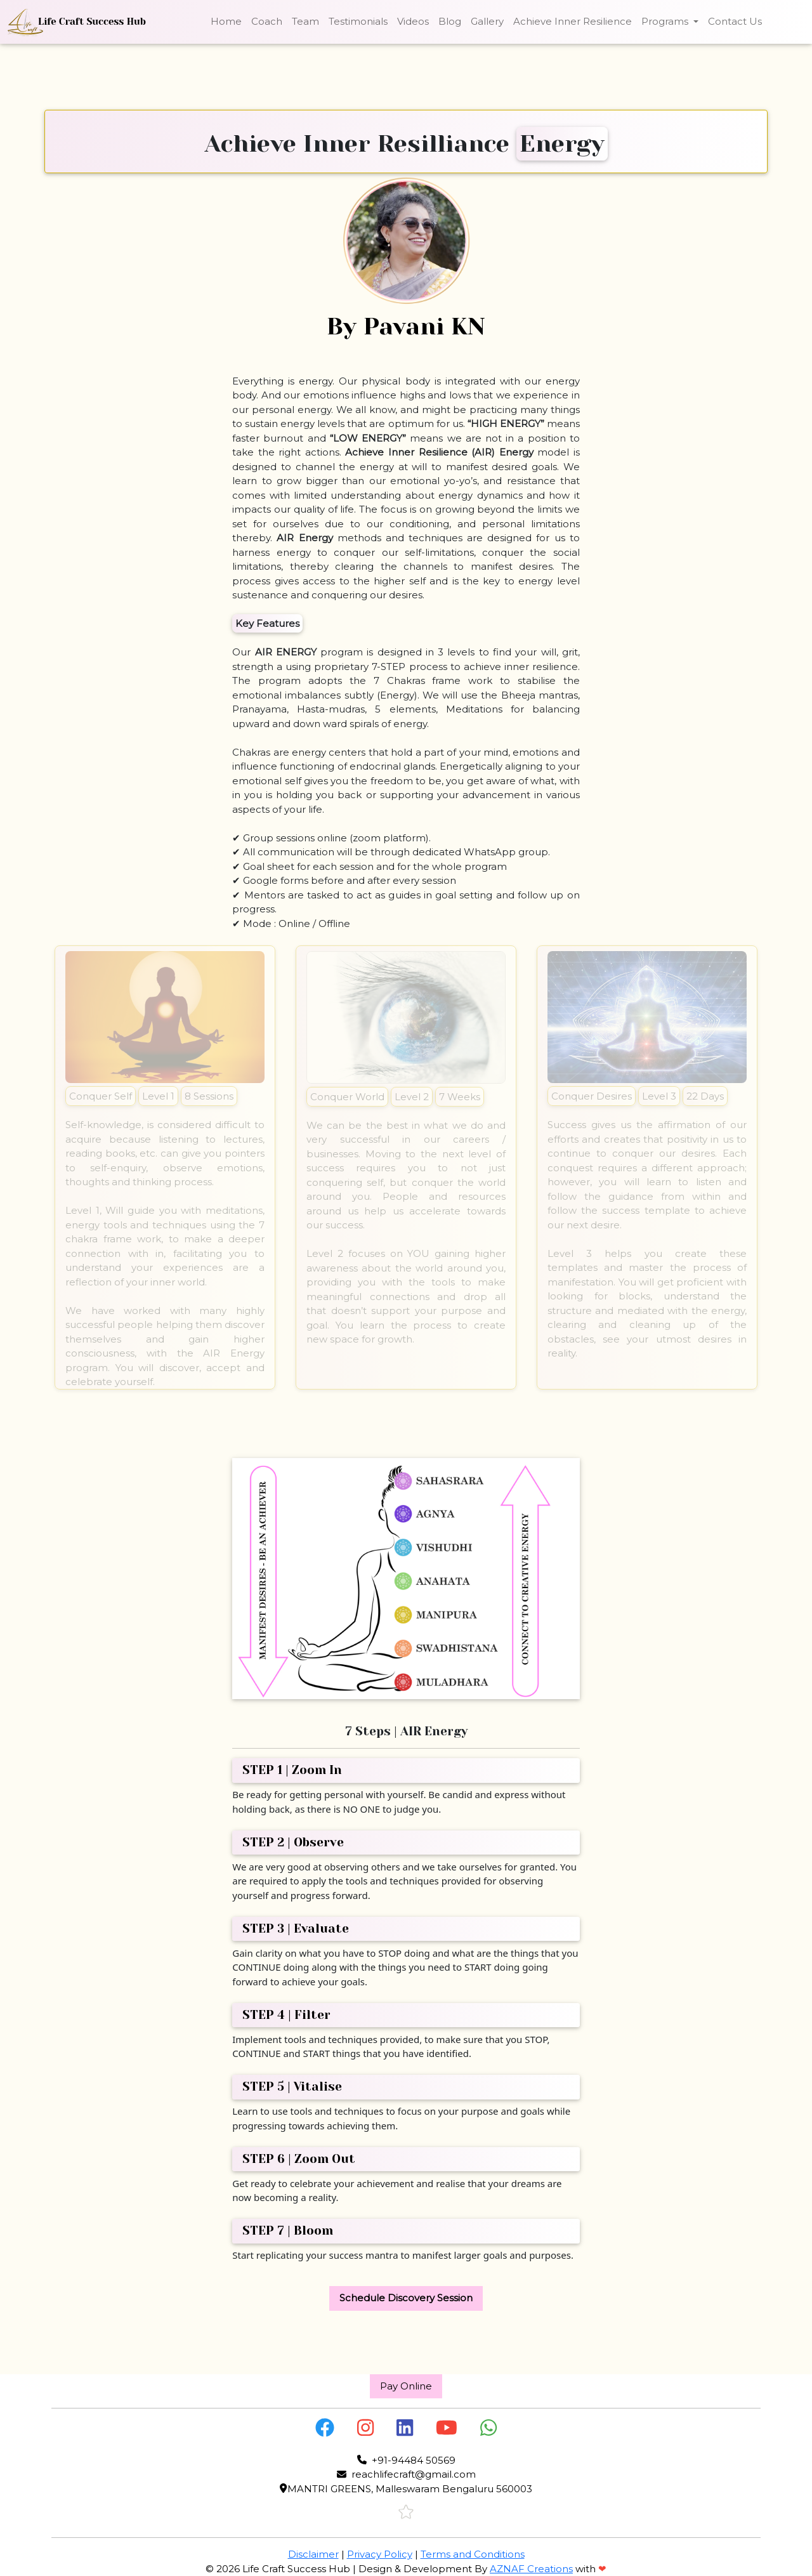 This screenshot has width=812, height=2576. What do you see at coordinates (406, 2386) in the screenshot?
I see `Pay Online` at bounding box center [406, 2386].